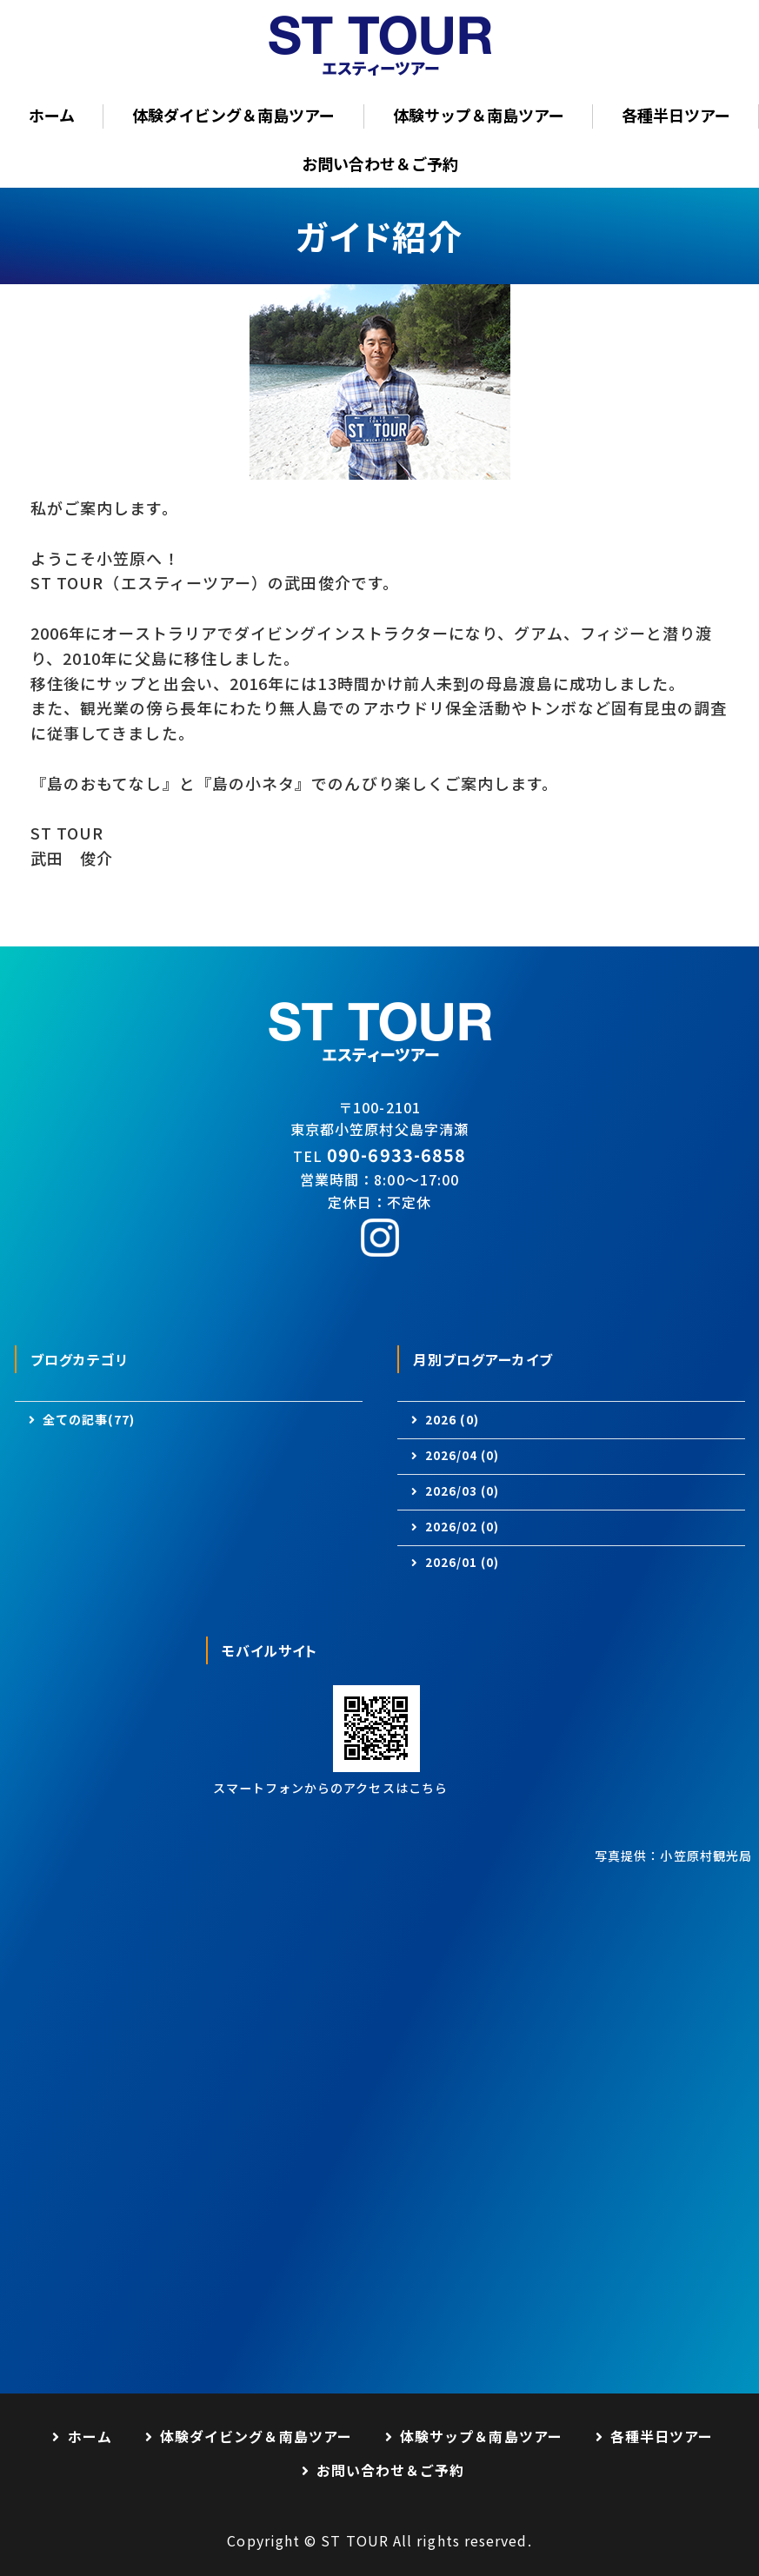 Image resolution: width=759 pixels, height=2576 pixels. What do you see at coordinates (676, 114) in the screenshot?
I see `各種半日ツアー` at bounding box center [676, 114].